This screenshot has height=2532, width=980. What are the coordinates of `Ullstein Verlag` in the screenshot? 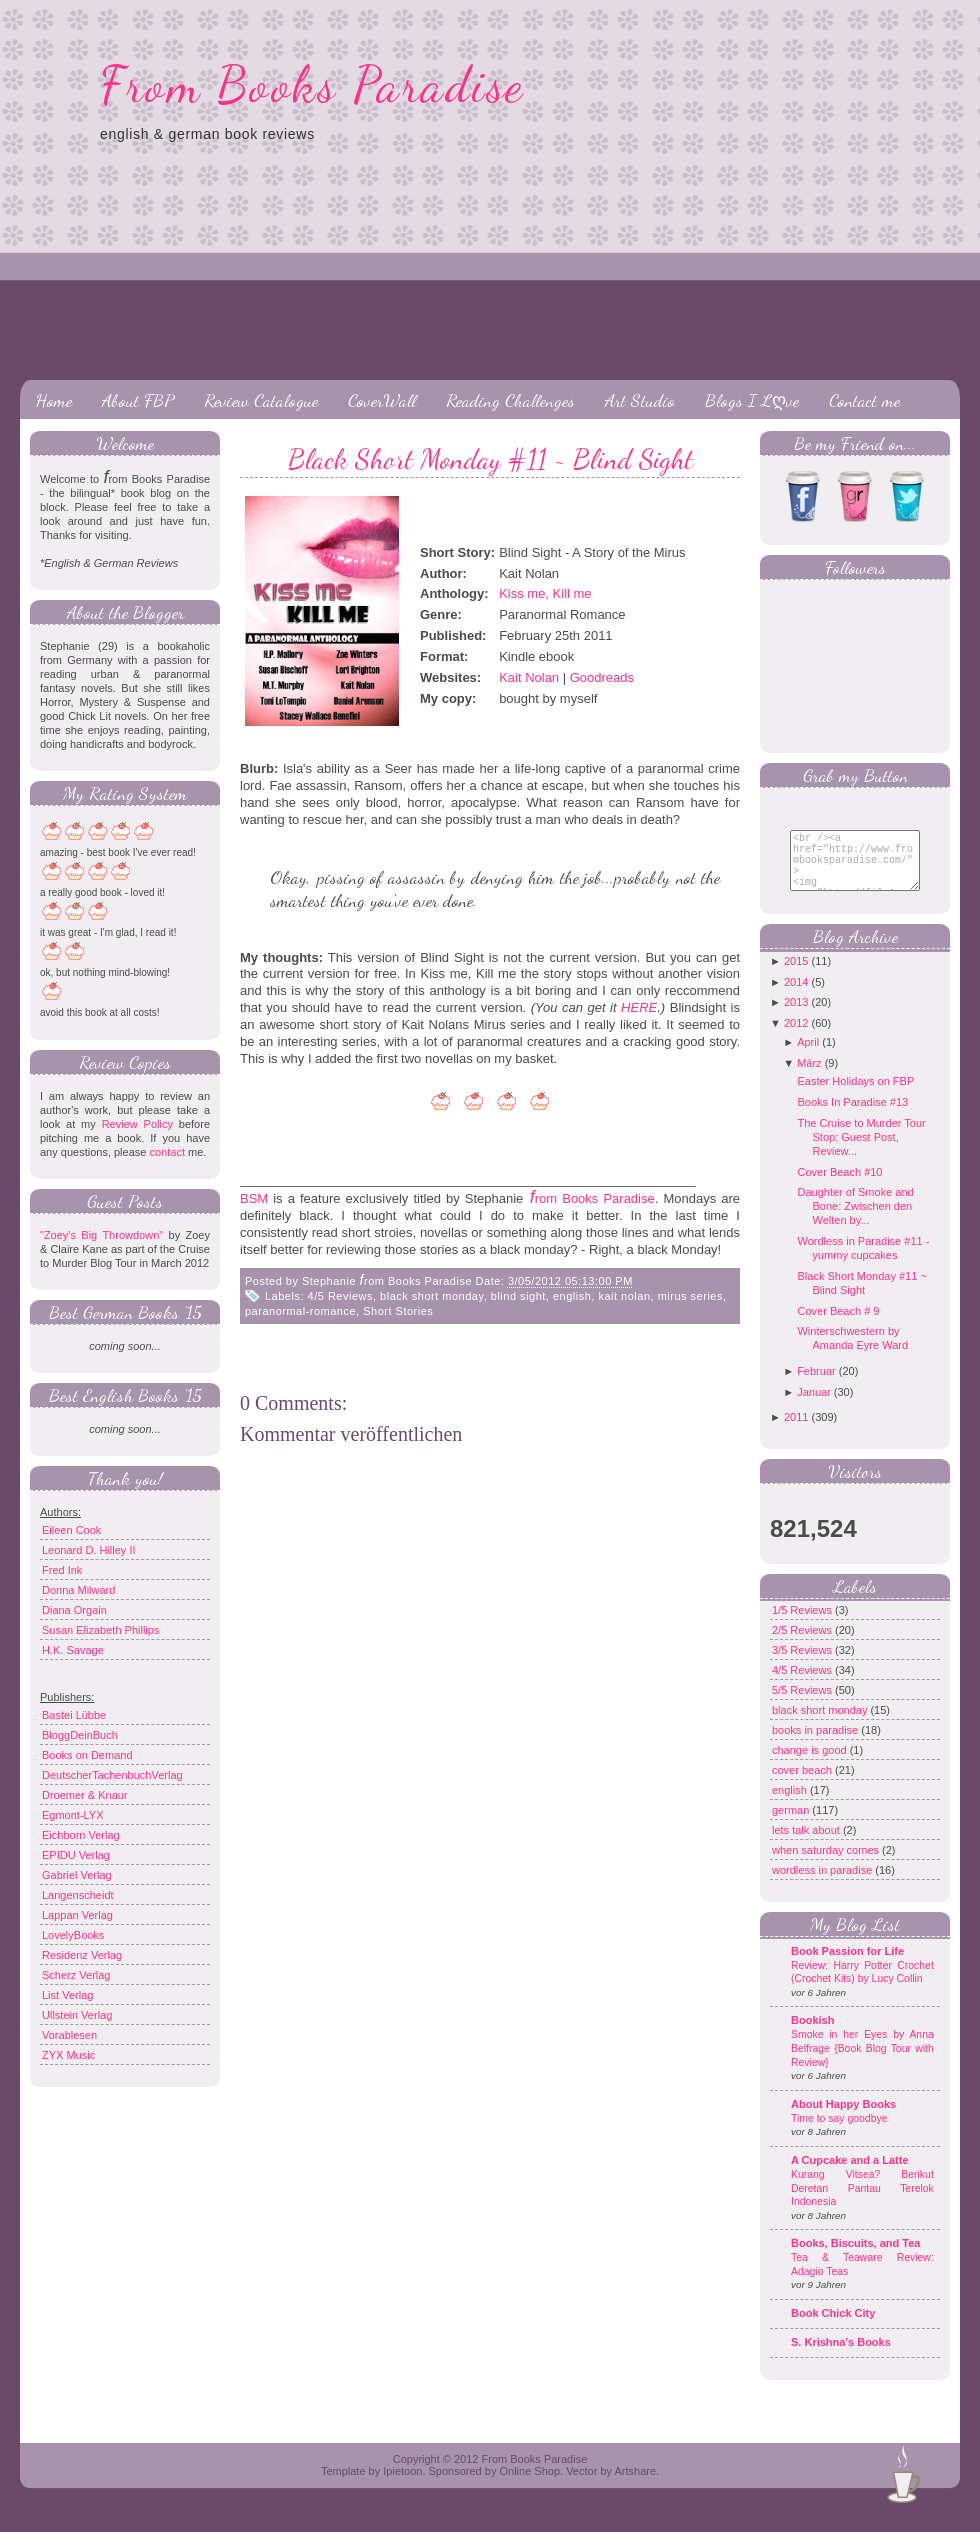 It's located at (77, 2015).